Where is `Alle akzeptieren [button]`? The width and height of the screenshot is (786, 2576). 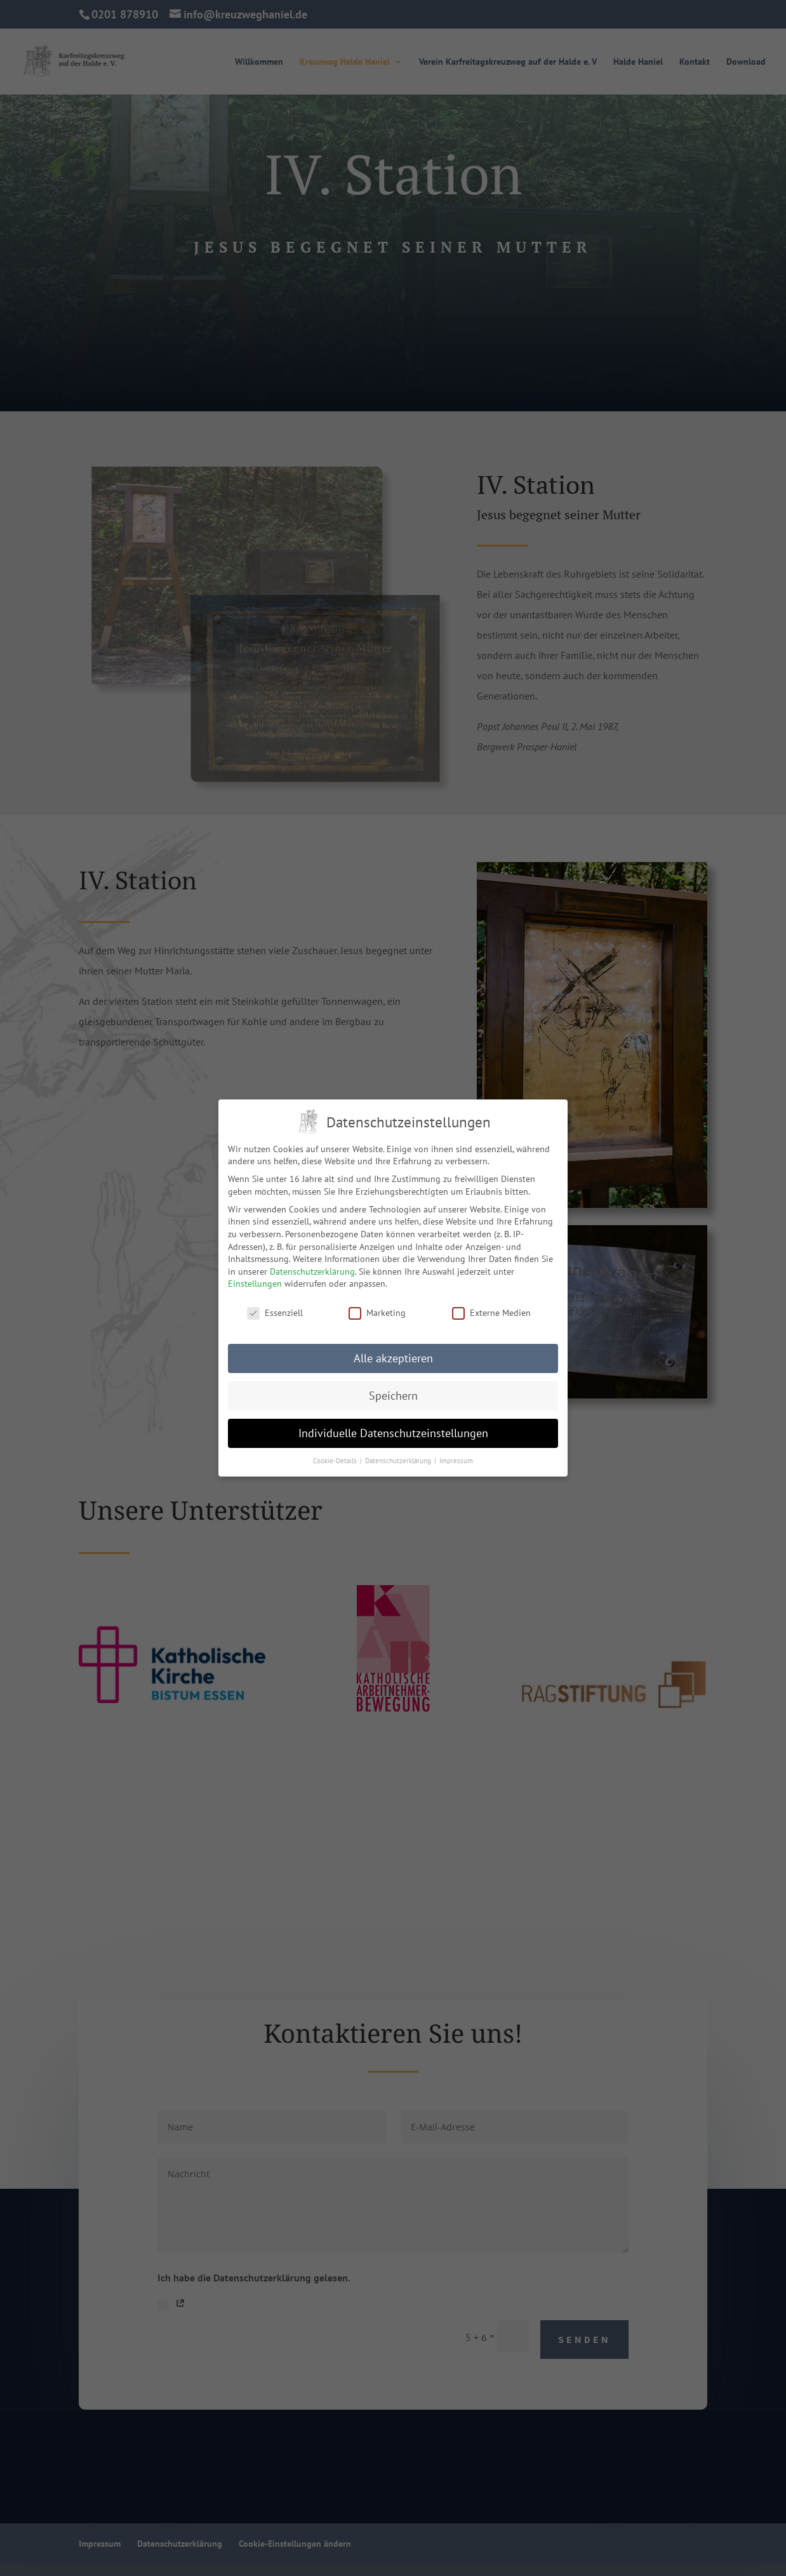 Alle akzeptieren [button] is located at coordinates (393, 1358).